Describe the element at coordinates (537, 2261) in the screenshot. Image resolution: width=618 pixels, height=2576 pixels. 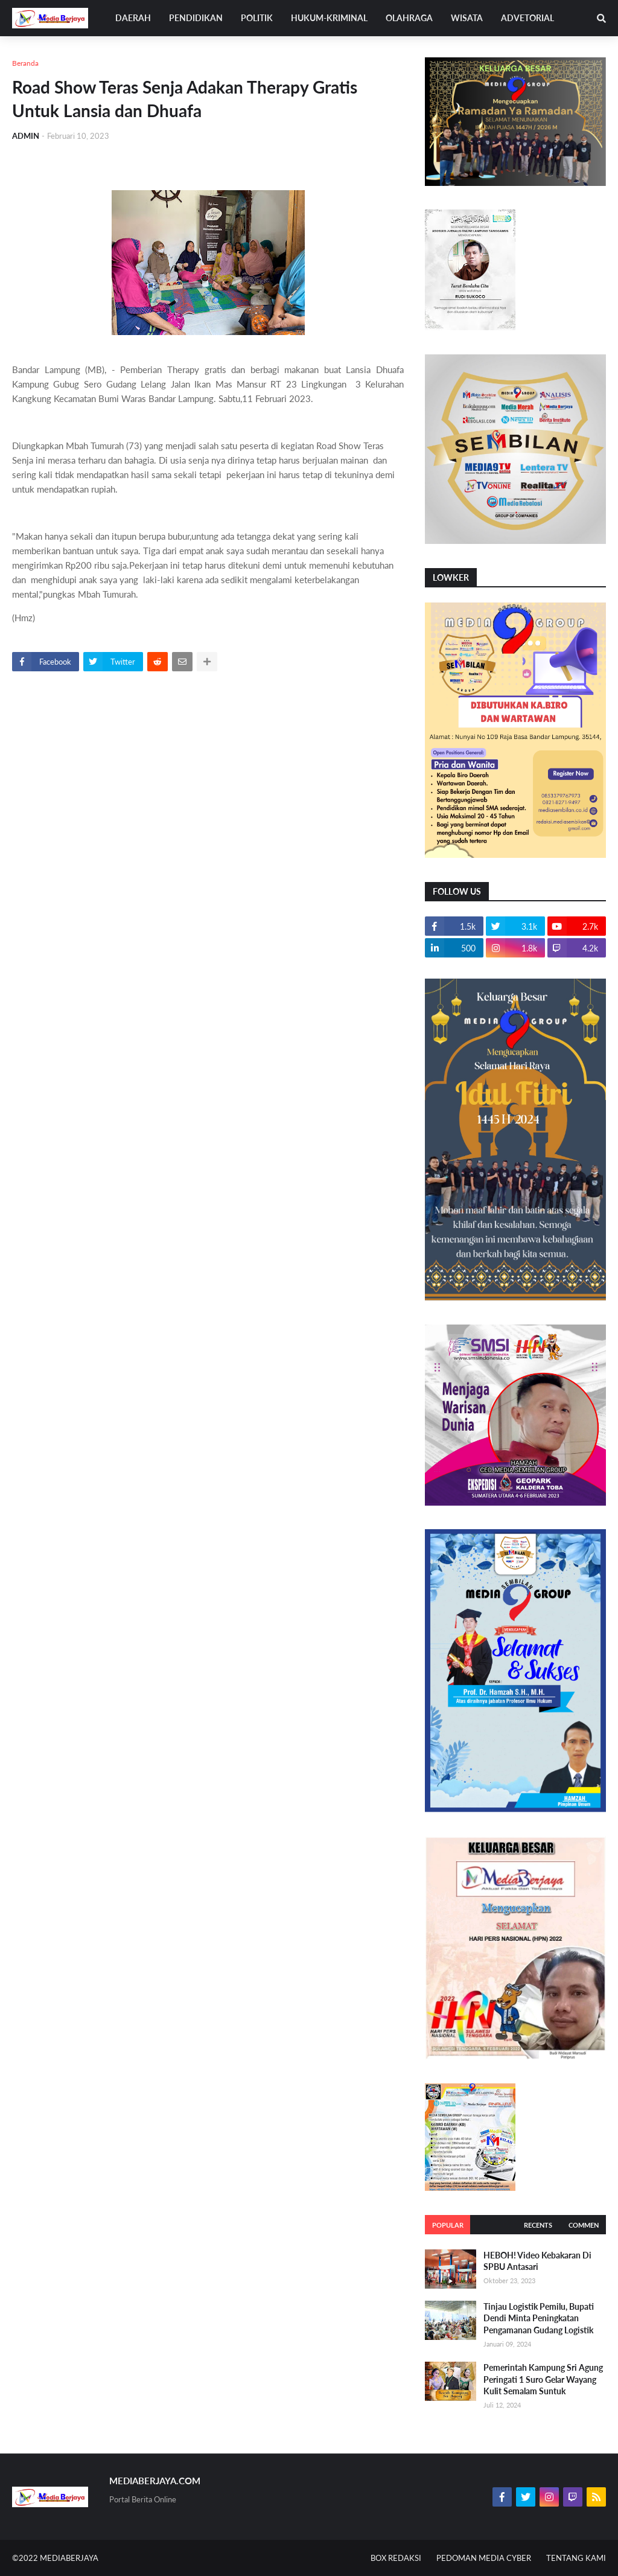
I see `HEBOH! Video Kebakaran Di SPBU Antasari` at that location.